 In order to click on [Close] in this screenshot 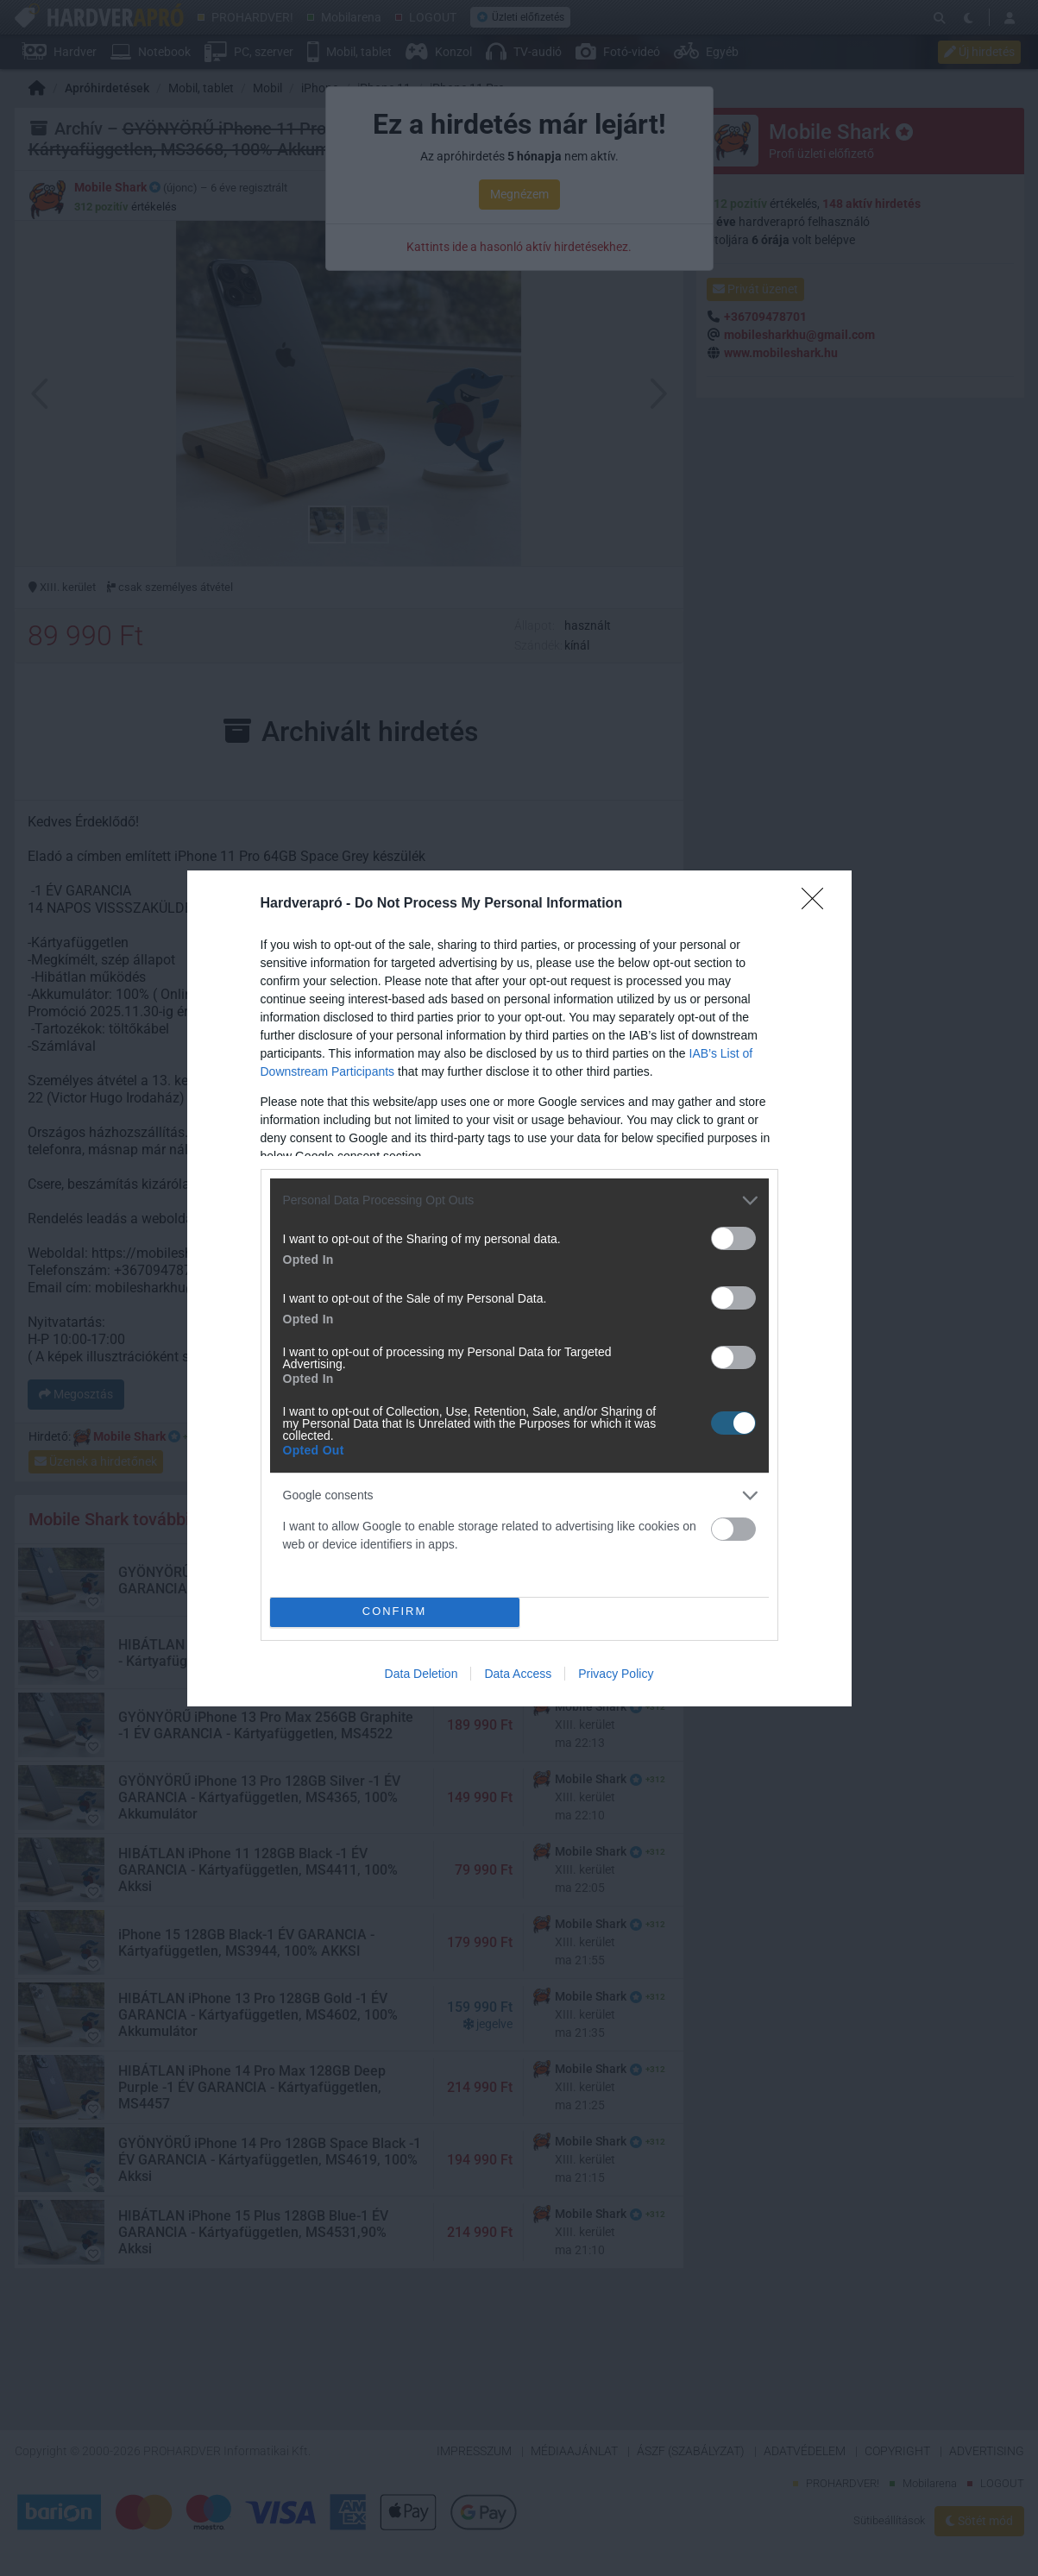, I will do `click(818, 904)`.